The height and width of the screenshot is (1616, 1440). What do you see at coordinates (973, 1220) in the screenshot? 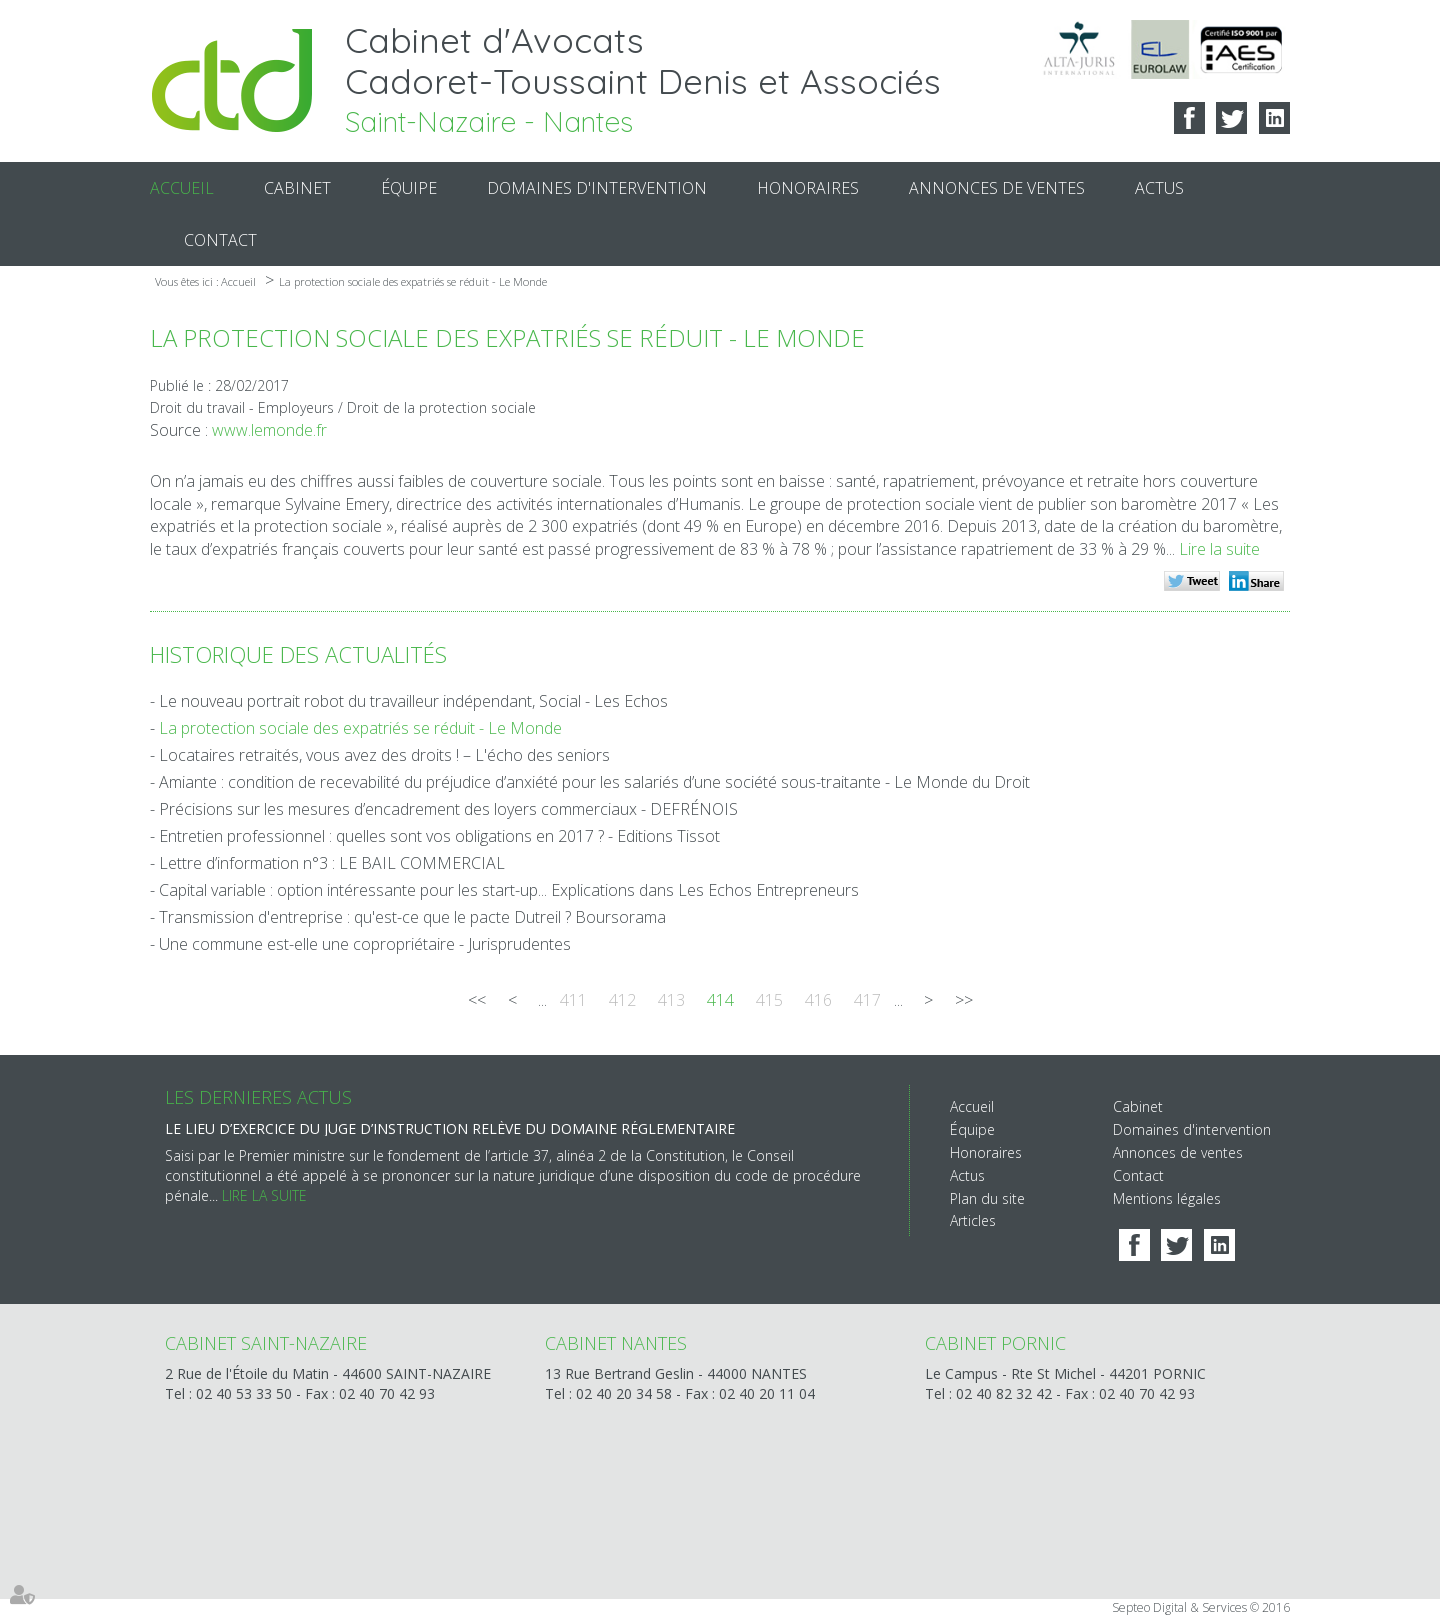
I see `Articles` at bounding box center [973, 1220].